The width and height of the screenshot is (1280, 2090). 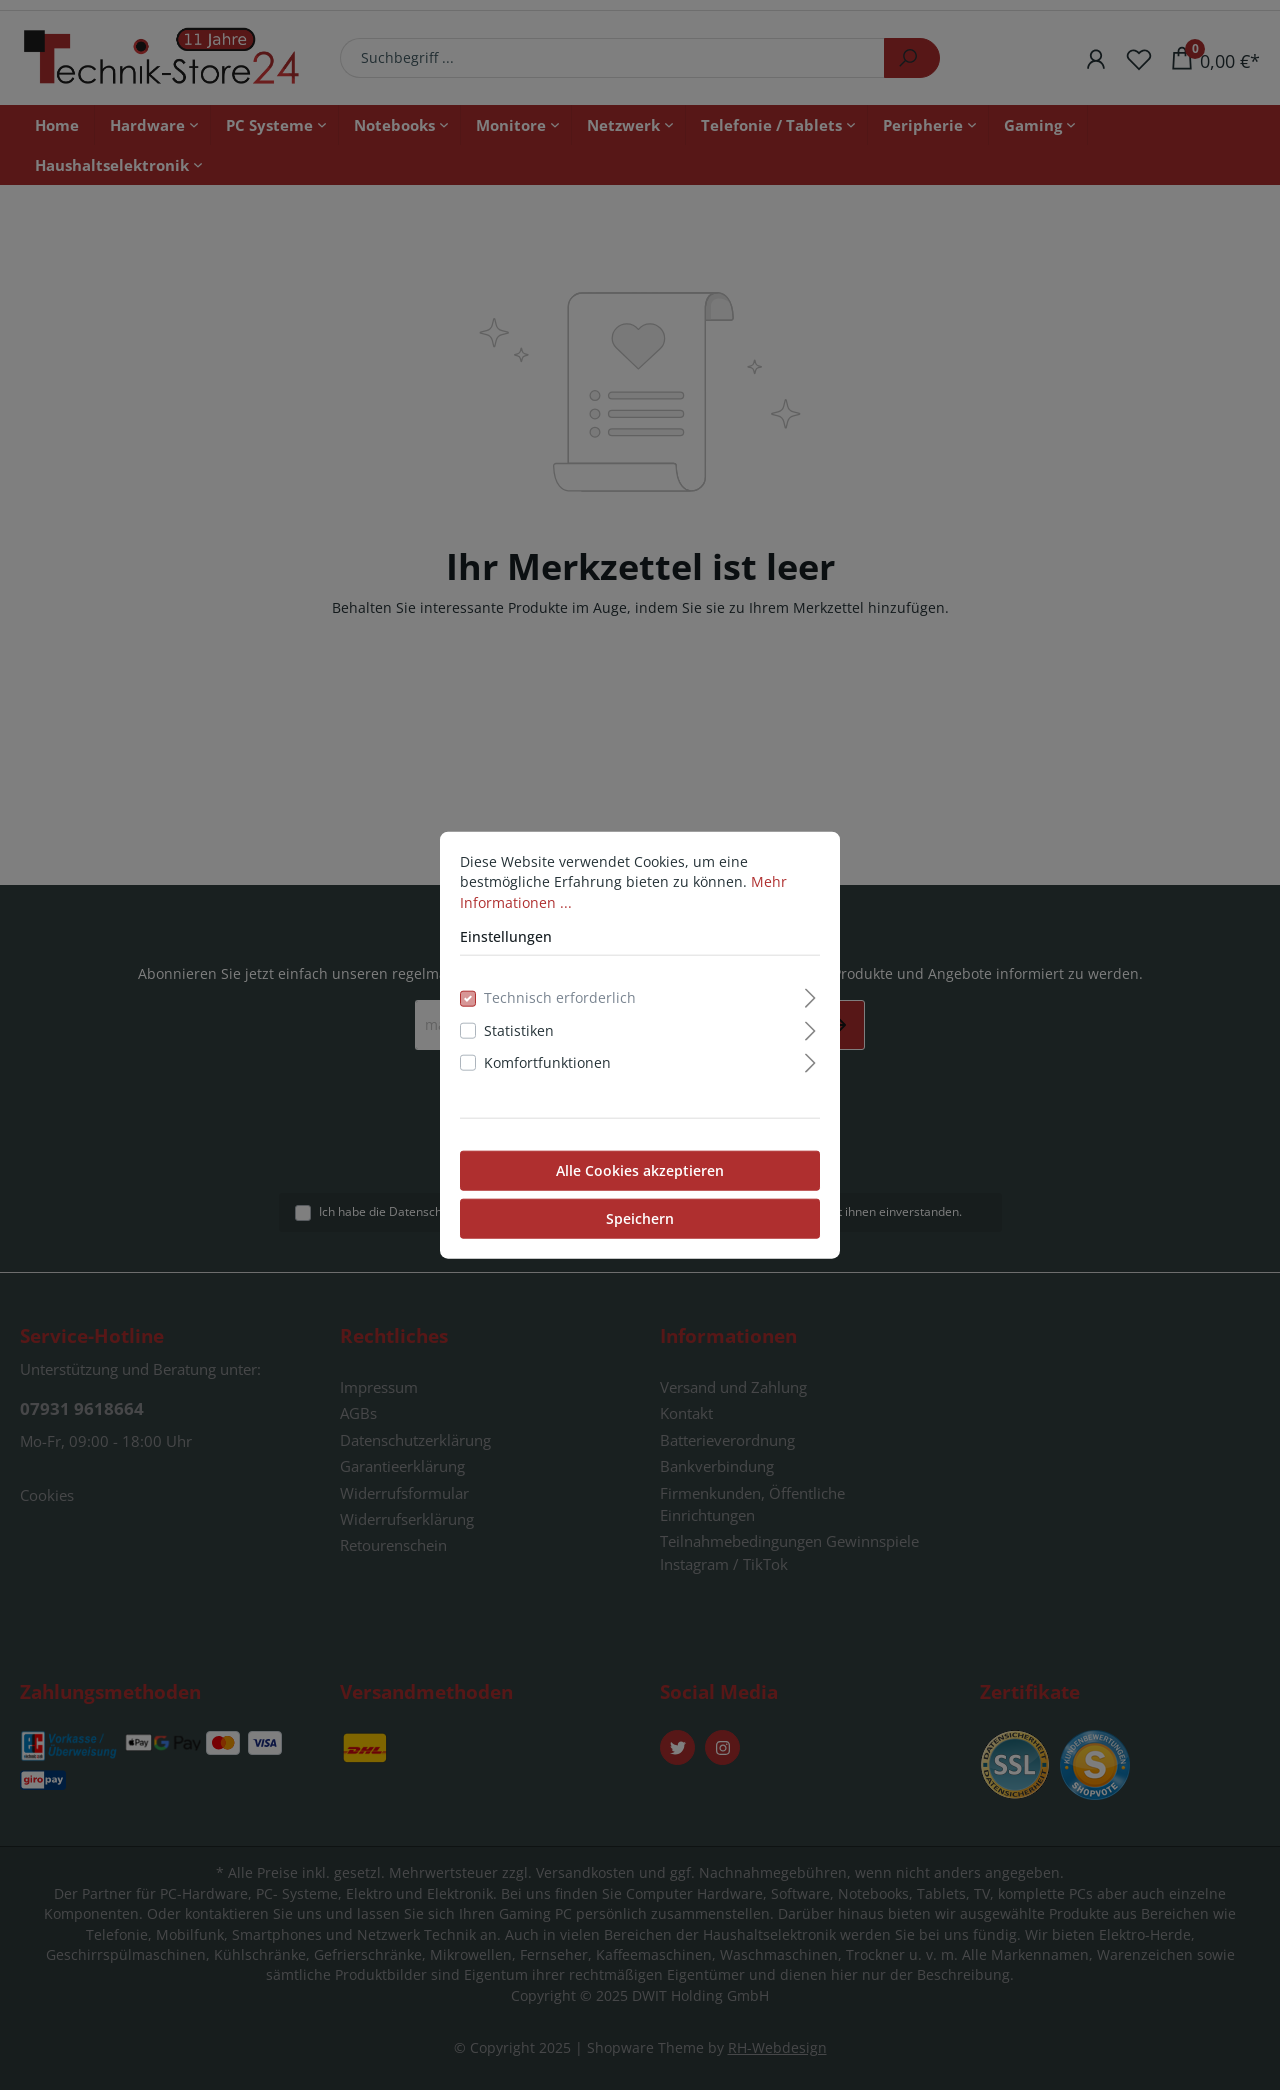 What do you see at coordinates (547, 1062) in the screenshot?
I see `Komfortfunktionen` at bounding box center [547, 1062].